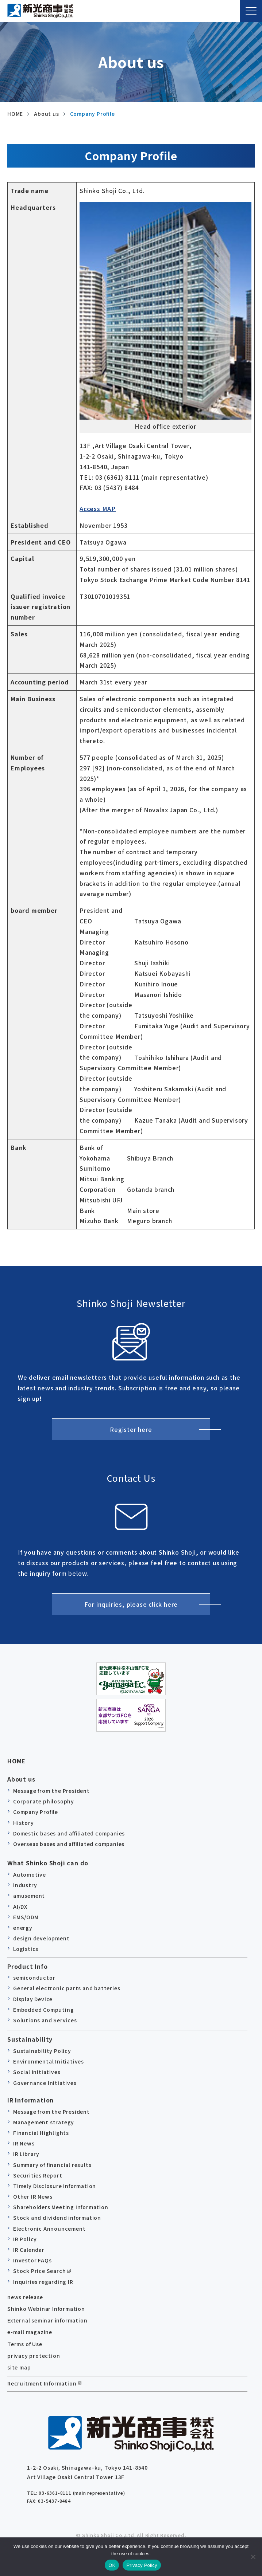 This screenshot has height=2576, width=262. I want to click on Privacy Policy, so click(141, 2565).